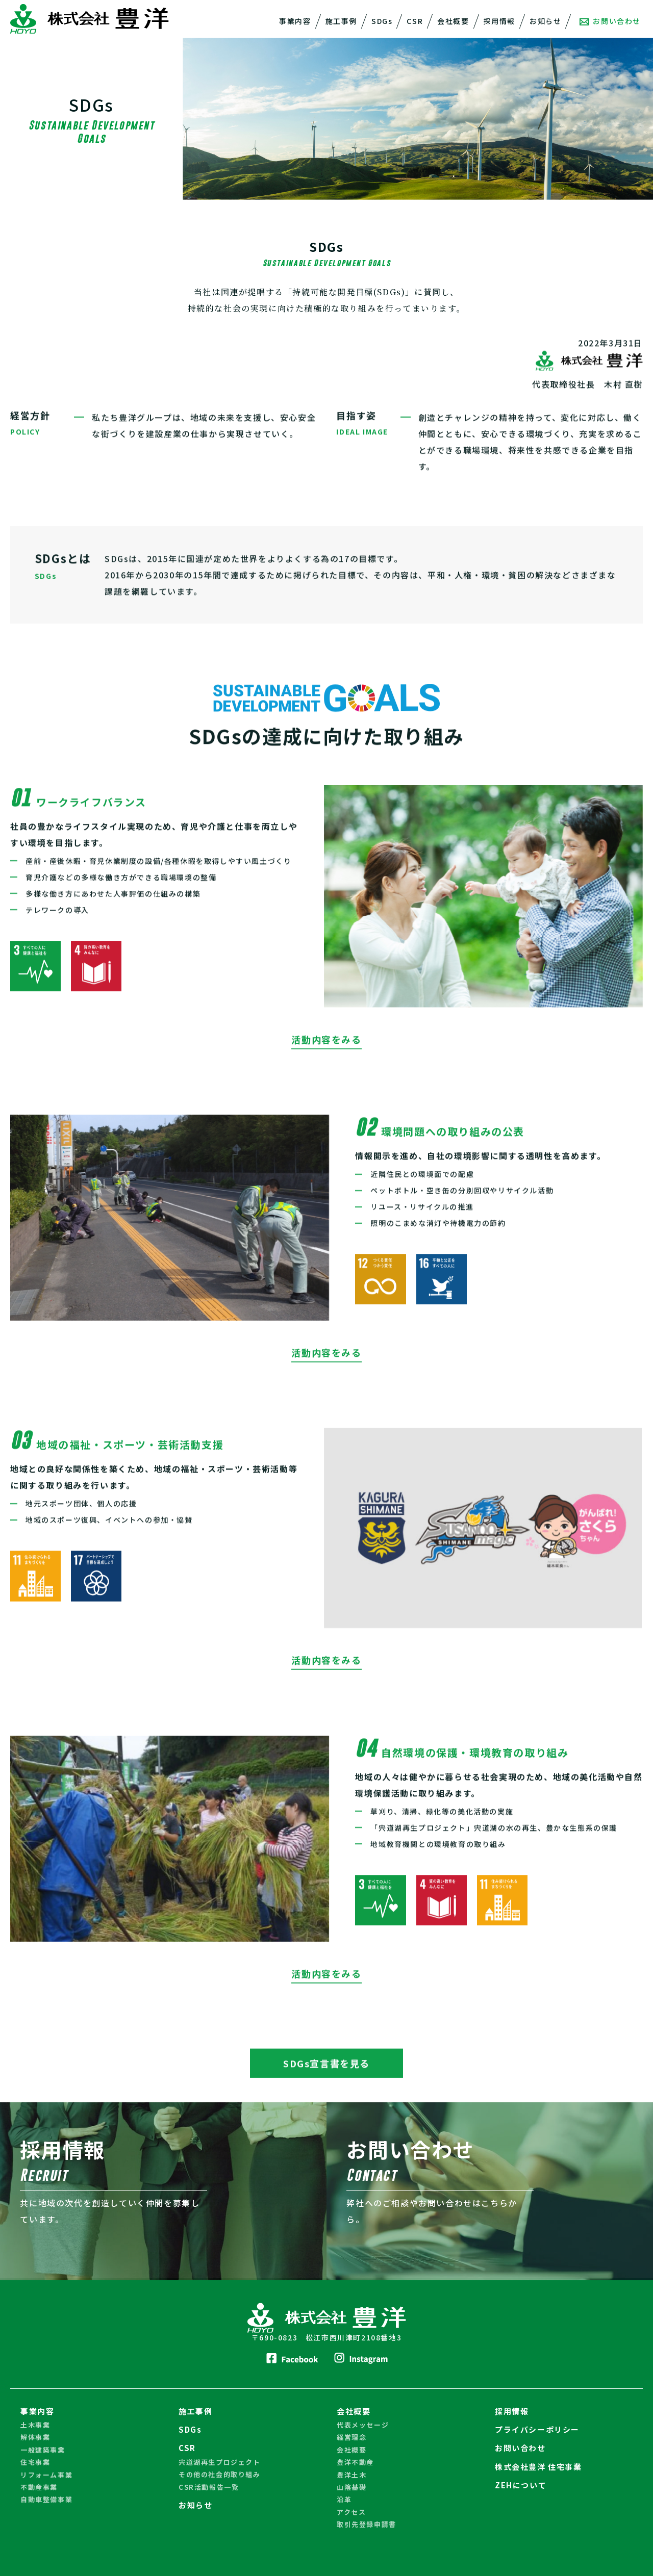  What do you see at coordinates (344, 2498) in the screenshot?
I see `沿革` at bounding box center [344, 2498].